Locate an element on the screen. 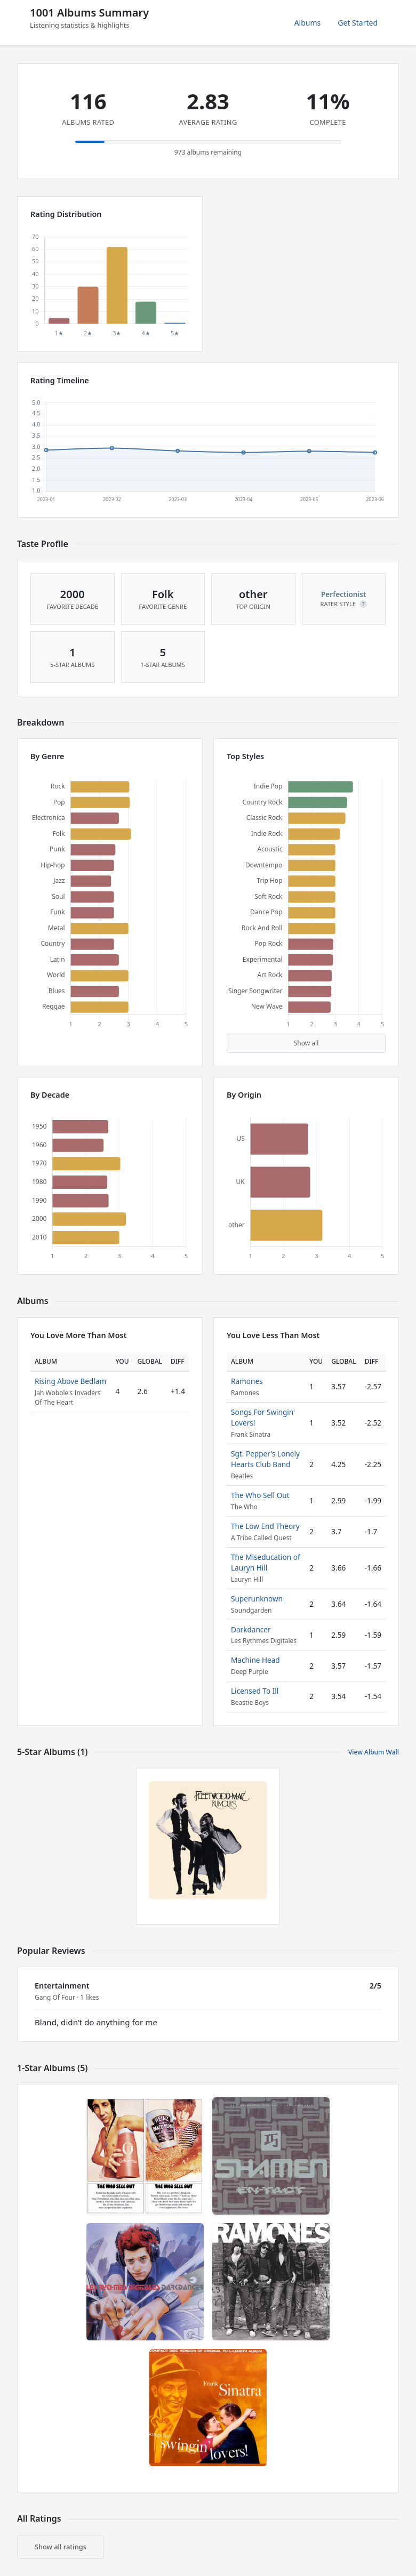 The height and width of the screenshot is (2576, 416). View Album Wall is located at coordinates (373, 1752).